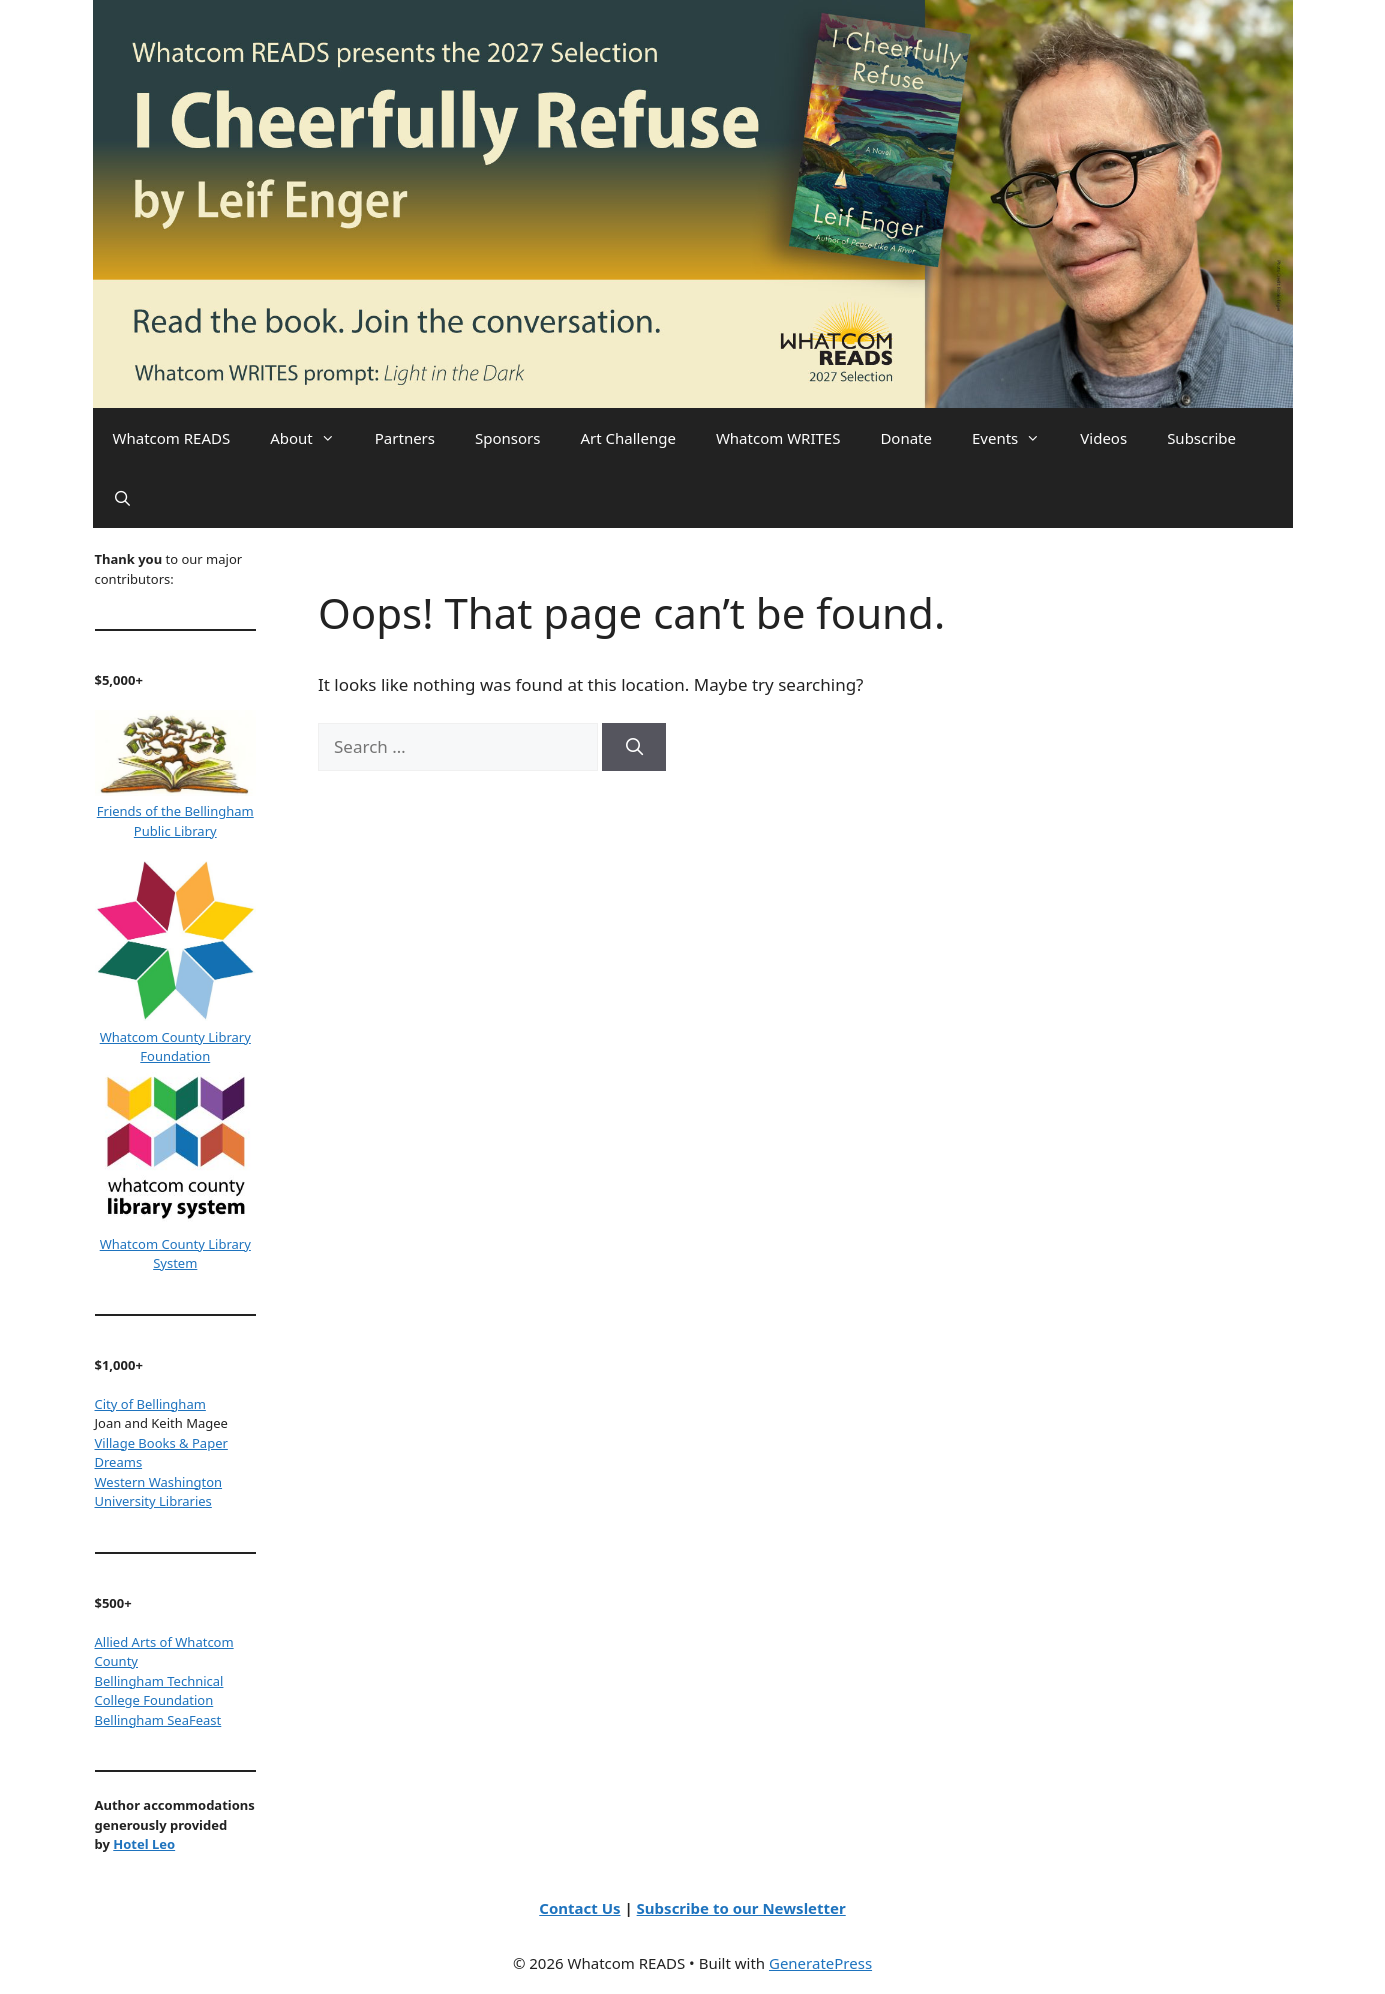 The image size is (1385, 1994). What do you see at coordinates (906, 438) in the screenshot?
I see `Donate` at bounding box center [906, 438].